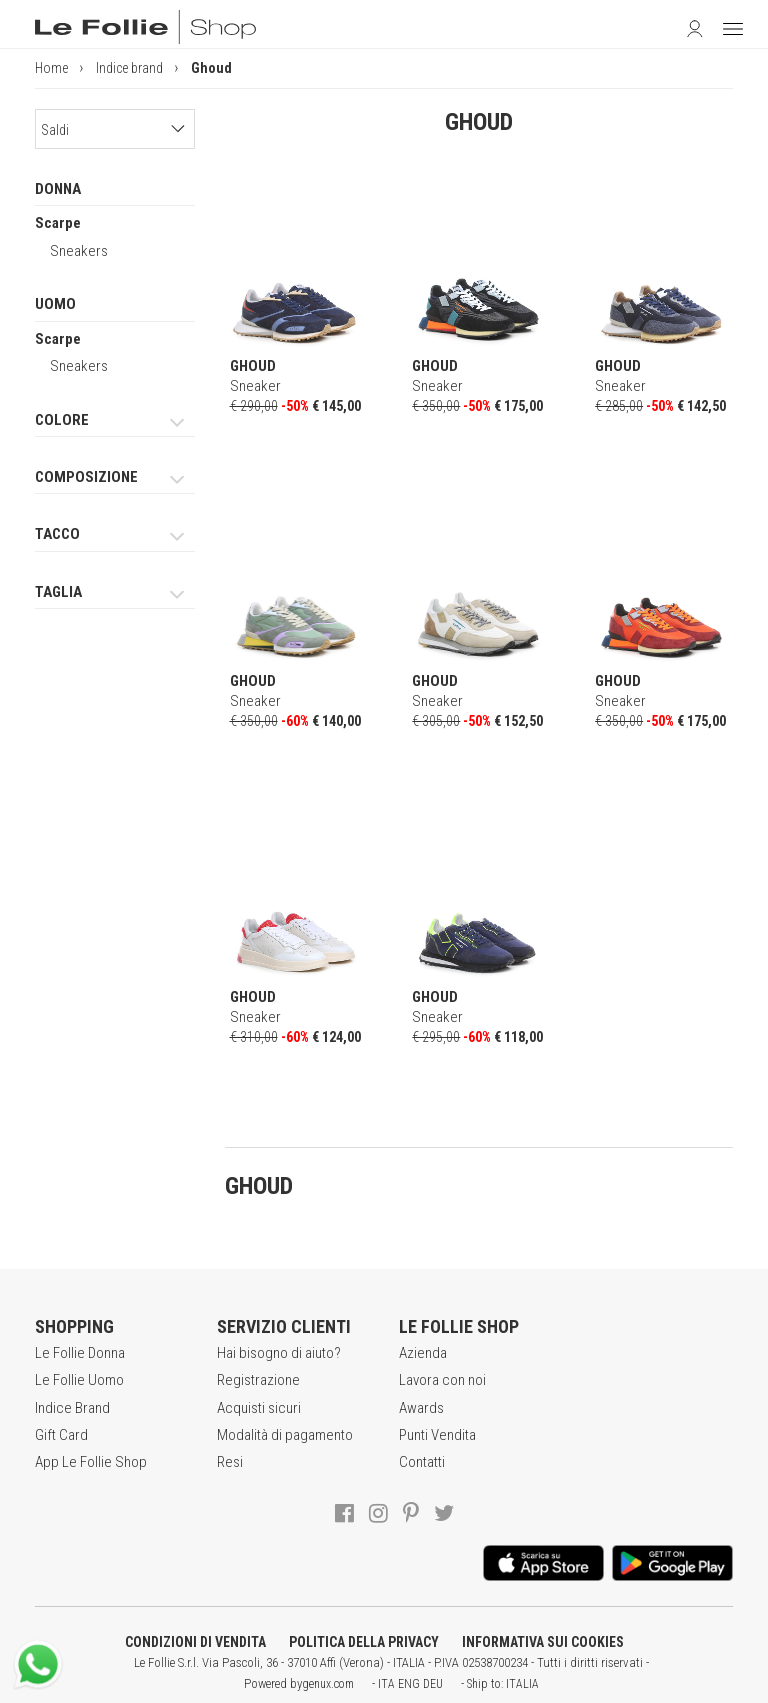 This screenshot has width=768, height=1703. What do you see at coordinates (195, 1642) in the screenshot?
I see `CONDIZIONI DI VENDITA` at bounding box center [195, 1642].